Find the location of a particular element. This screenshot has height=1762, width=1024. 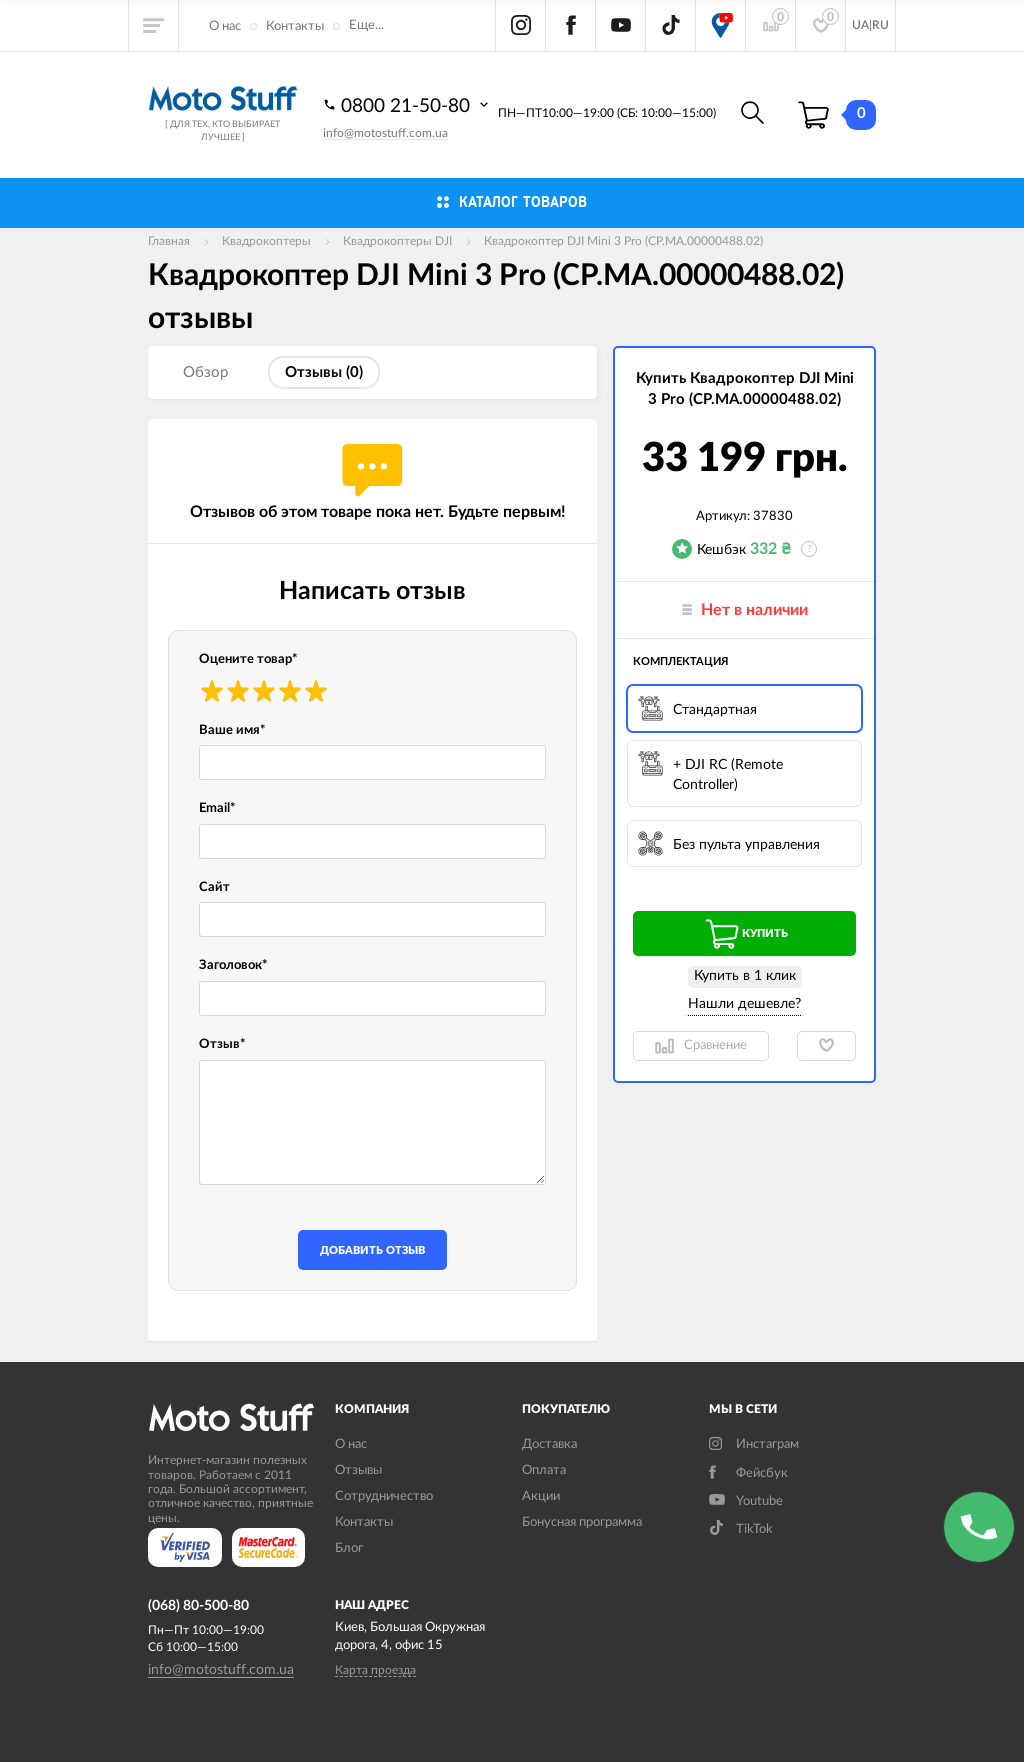

Email is located at coordinates (217, 808).